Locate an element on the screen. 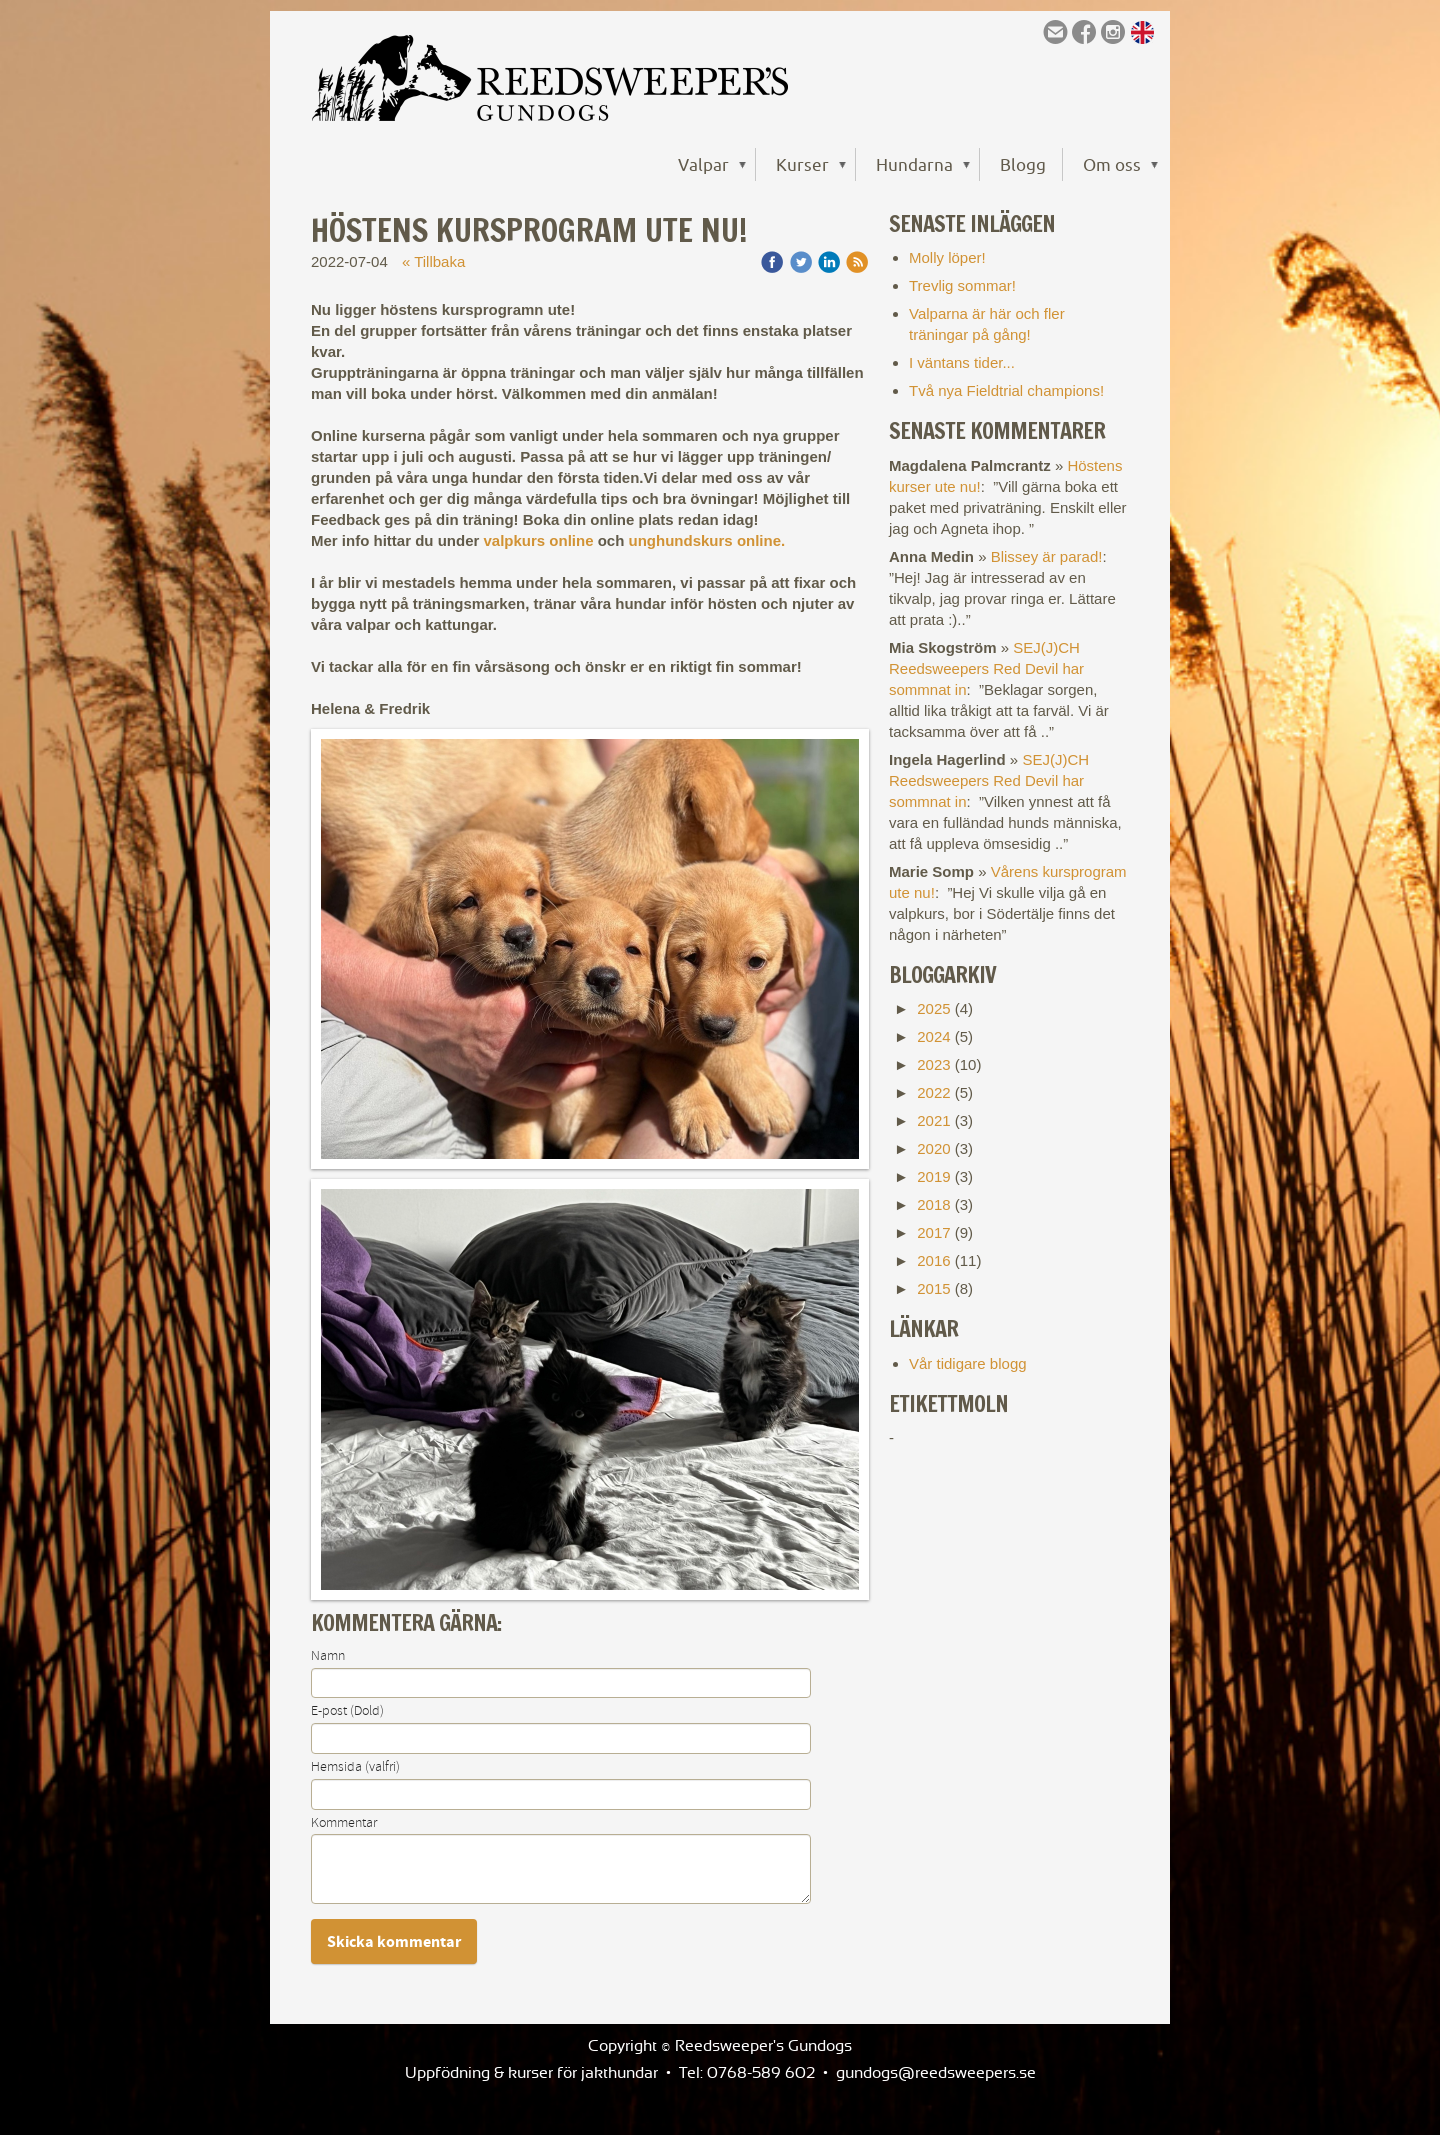  2016 is located at coordinates (933, 1260).